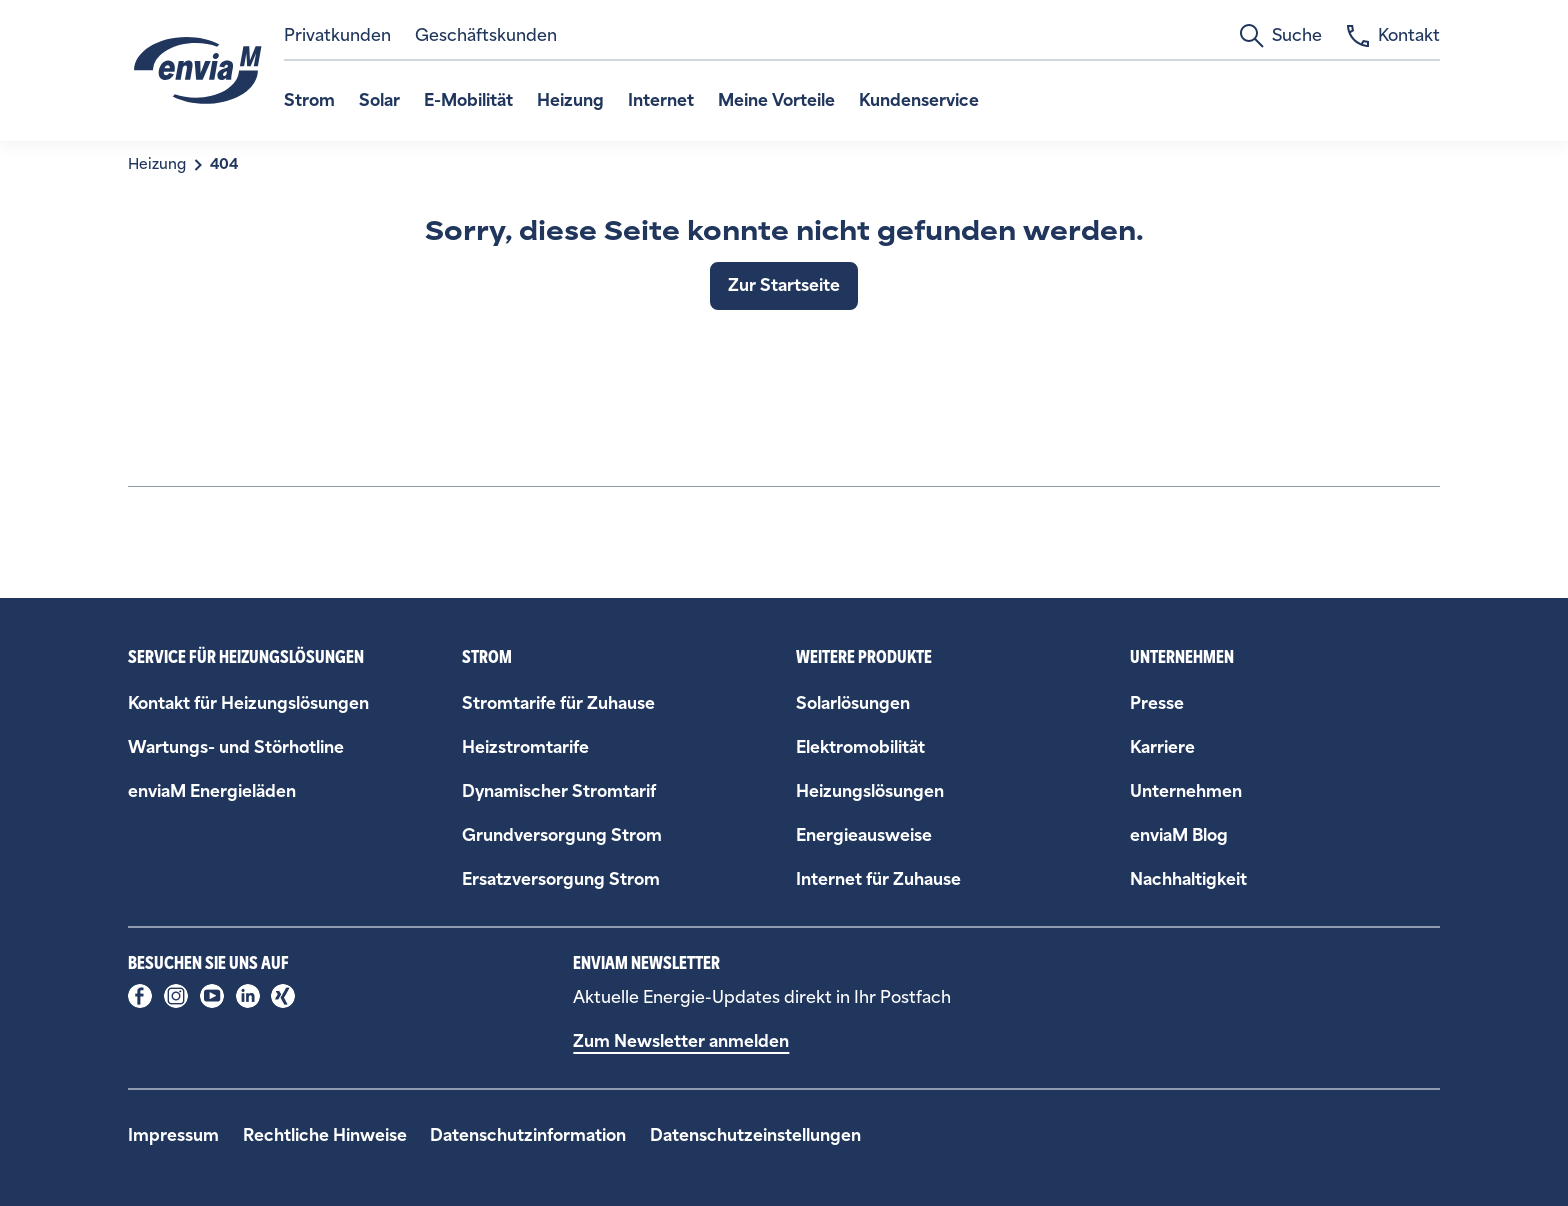 This screenshot has width=1568, height=1206. What do you see at coordinates (325, 1135) in the screenshot?
I see `Rechtliche Hinweise` at bounding box center [325, 1135].